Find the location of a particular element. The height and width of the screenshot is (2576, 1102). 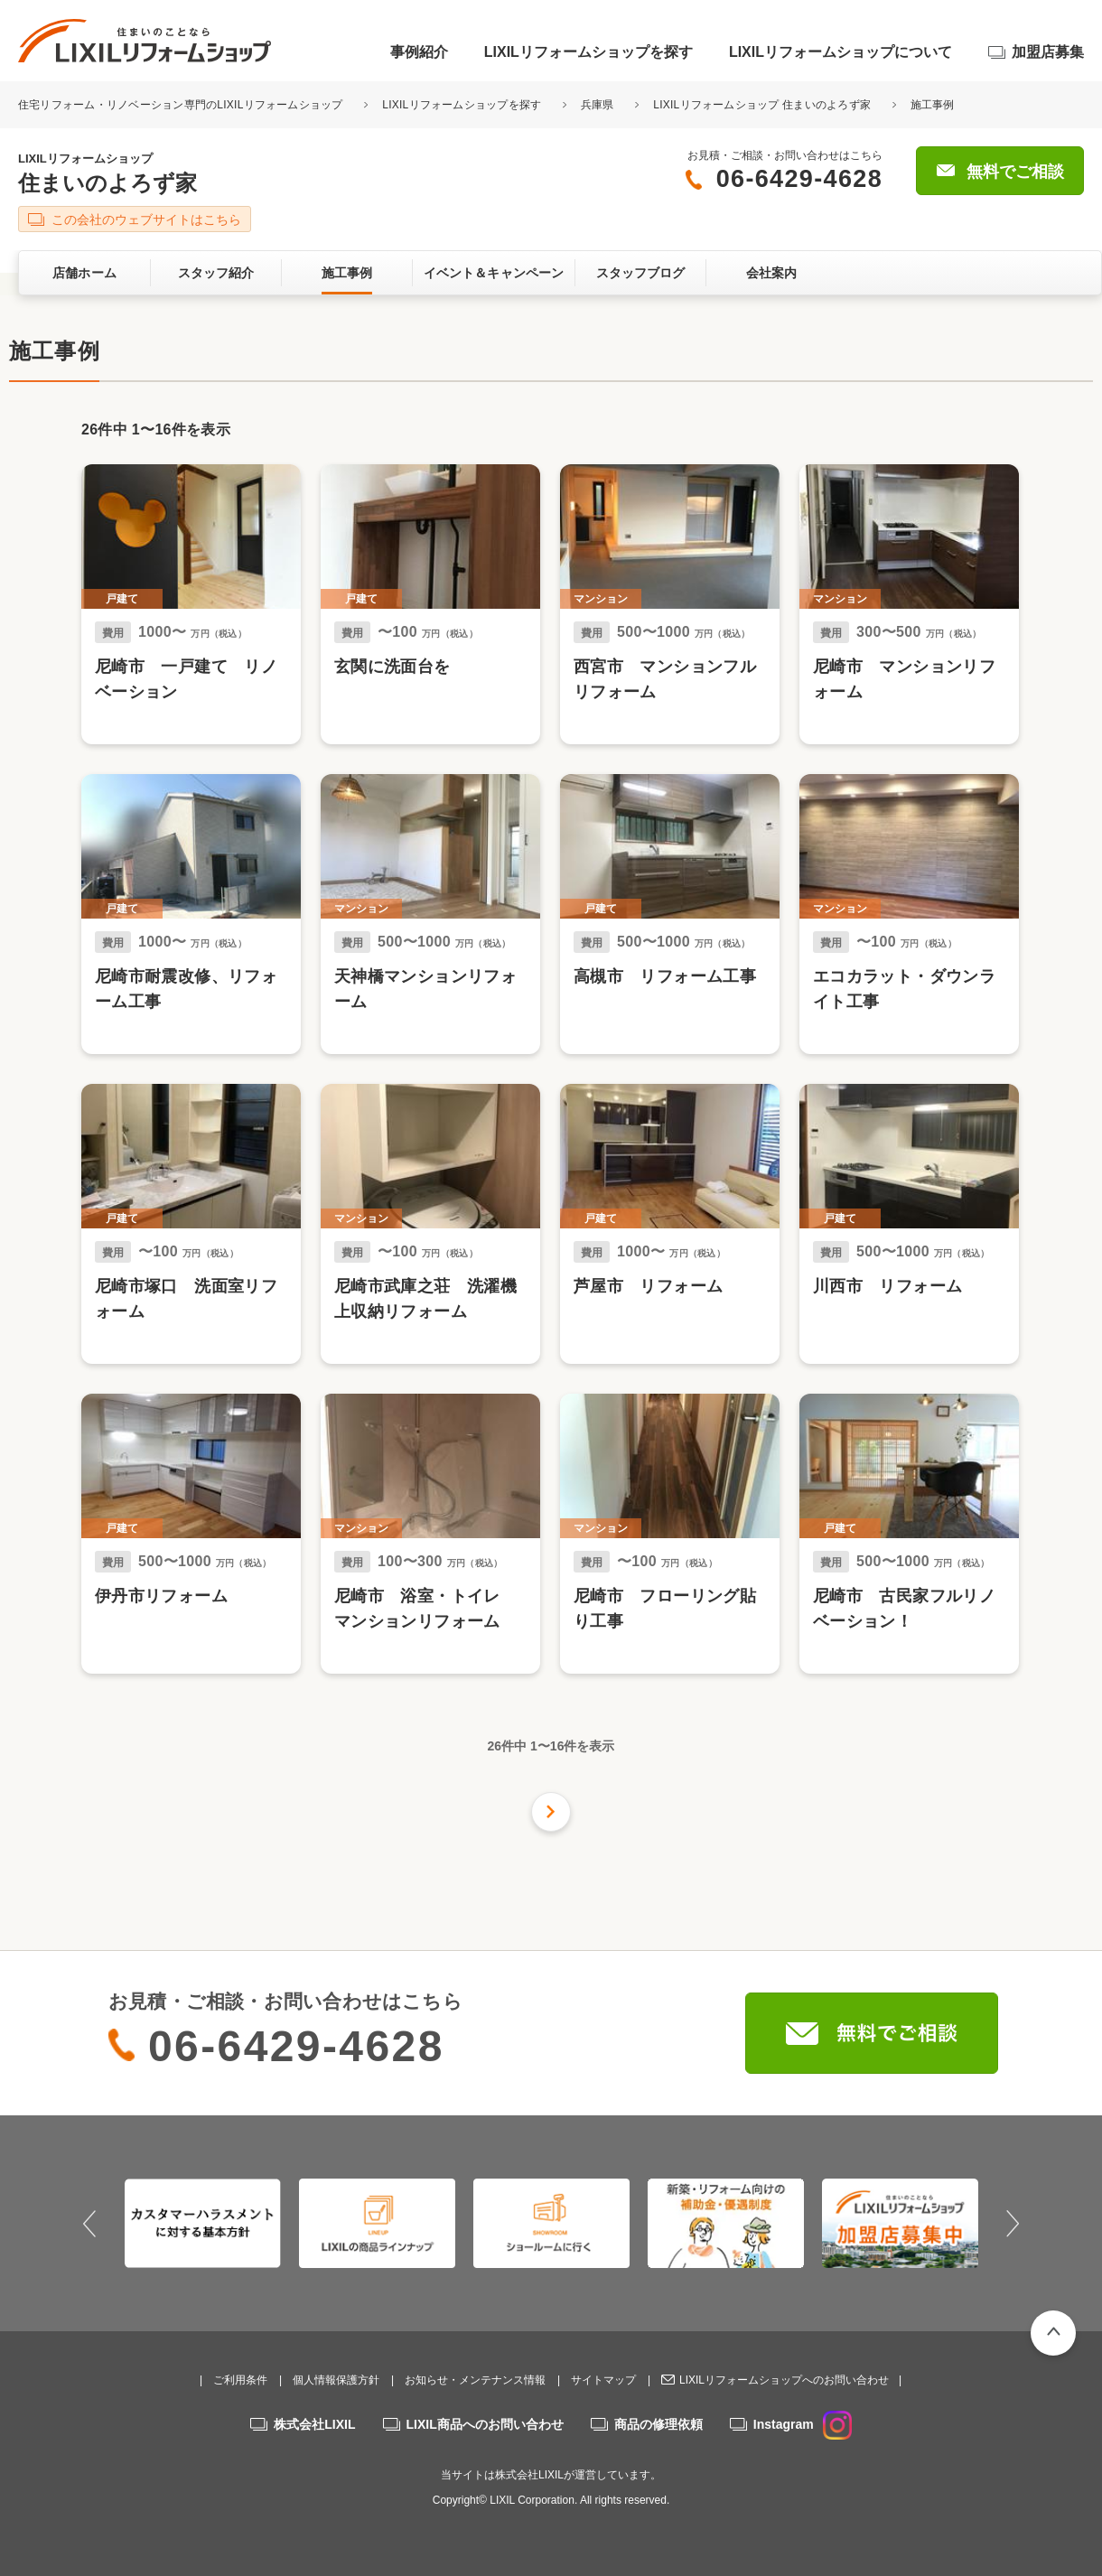

LIXILリフォームショップへのお問い合わせ is located at coordinates (784, 2380).